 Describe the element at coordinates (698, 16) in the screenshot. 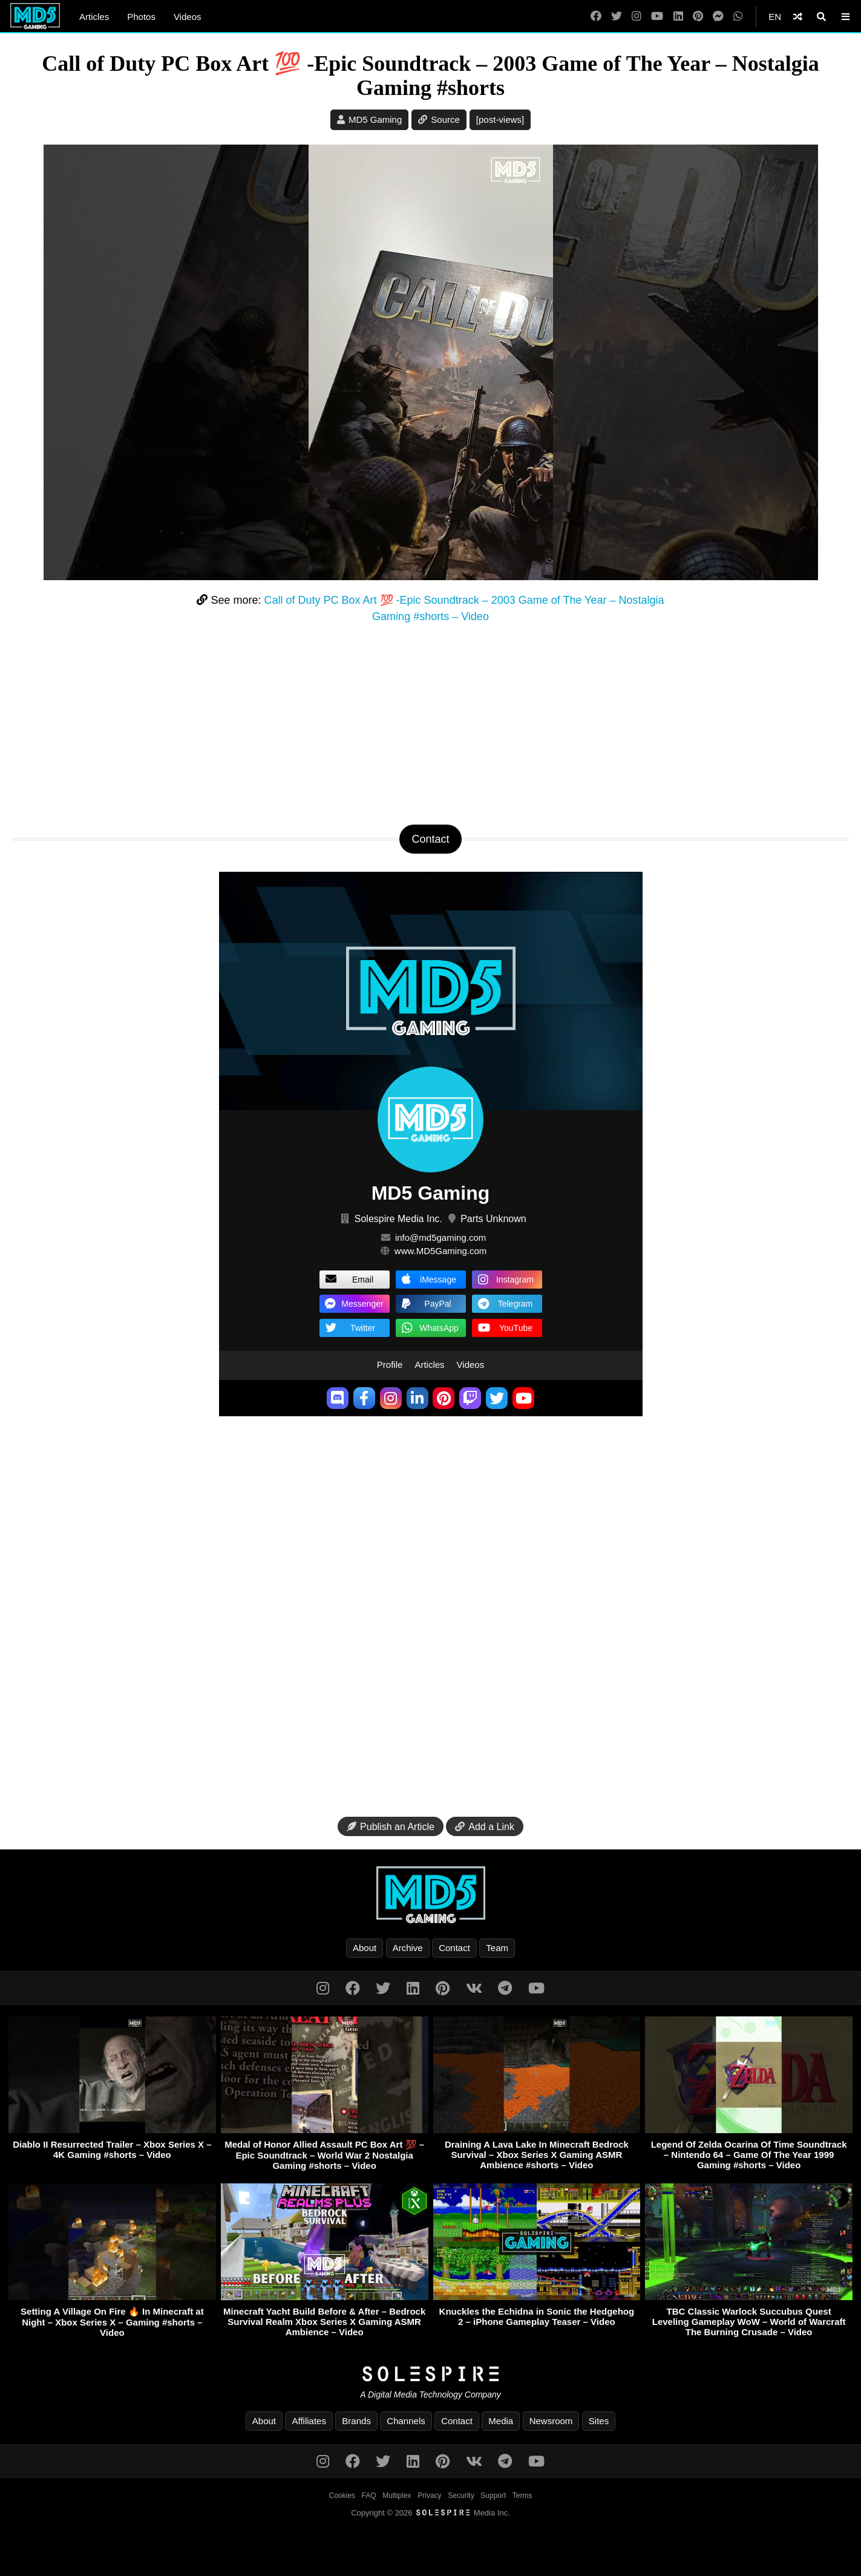

I see `[Pinterest]` at that location.